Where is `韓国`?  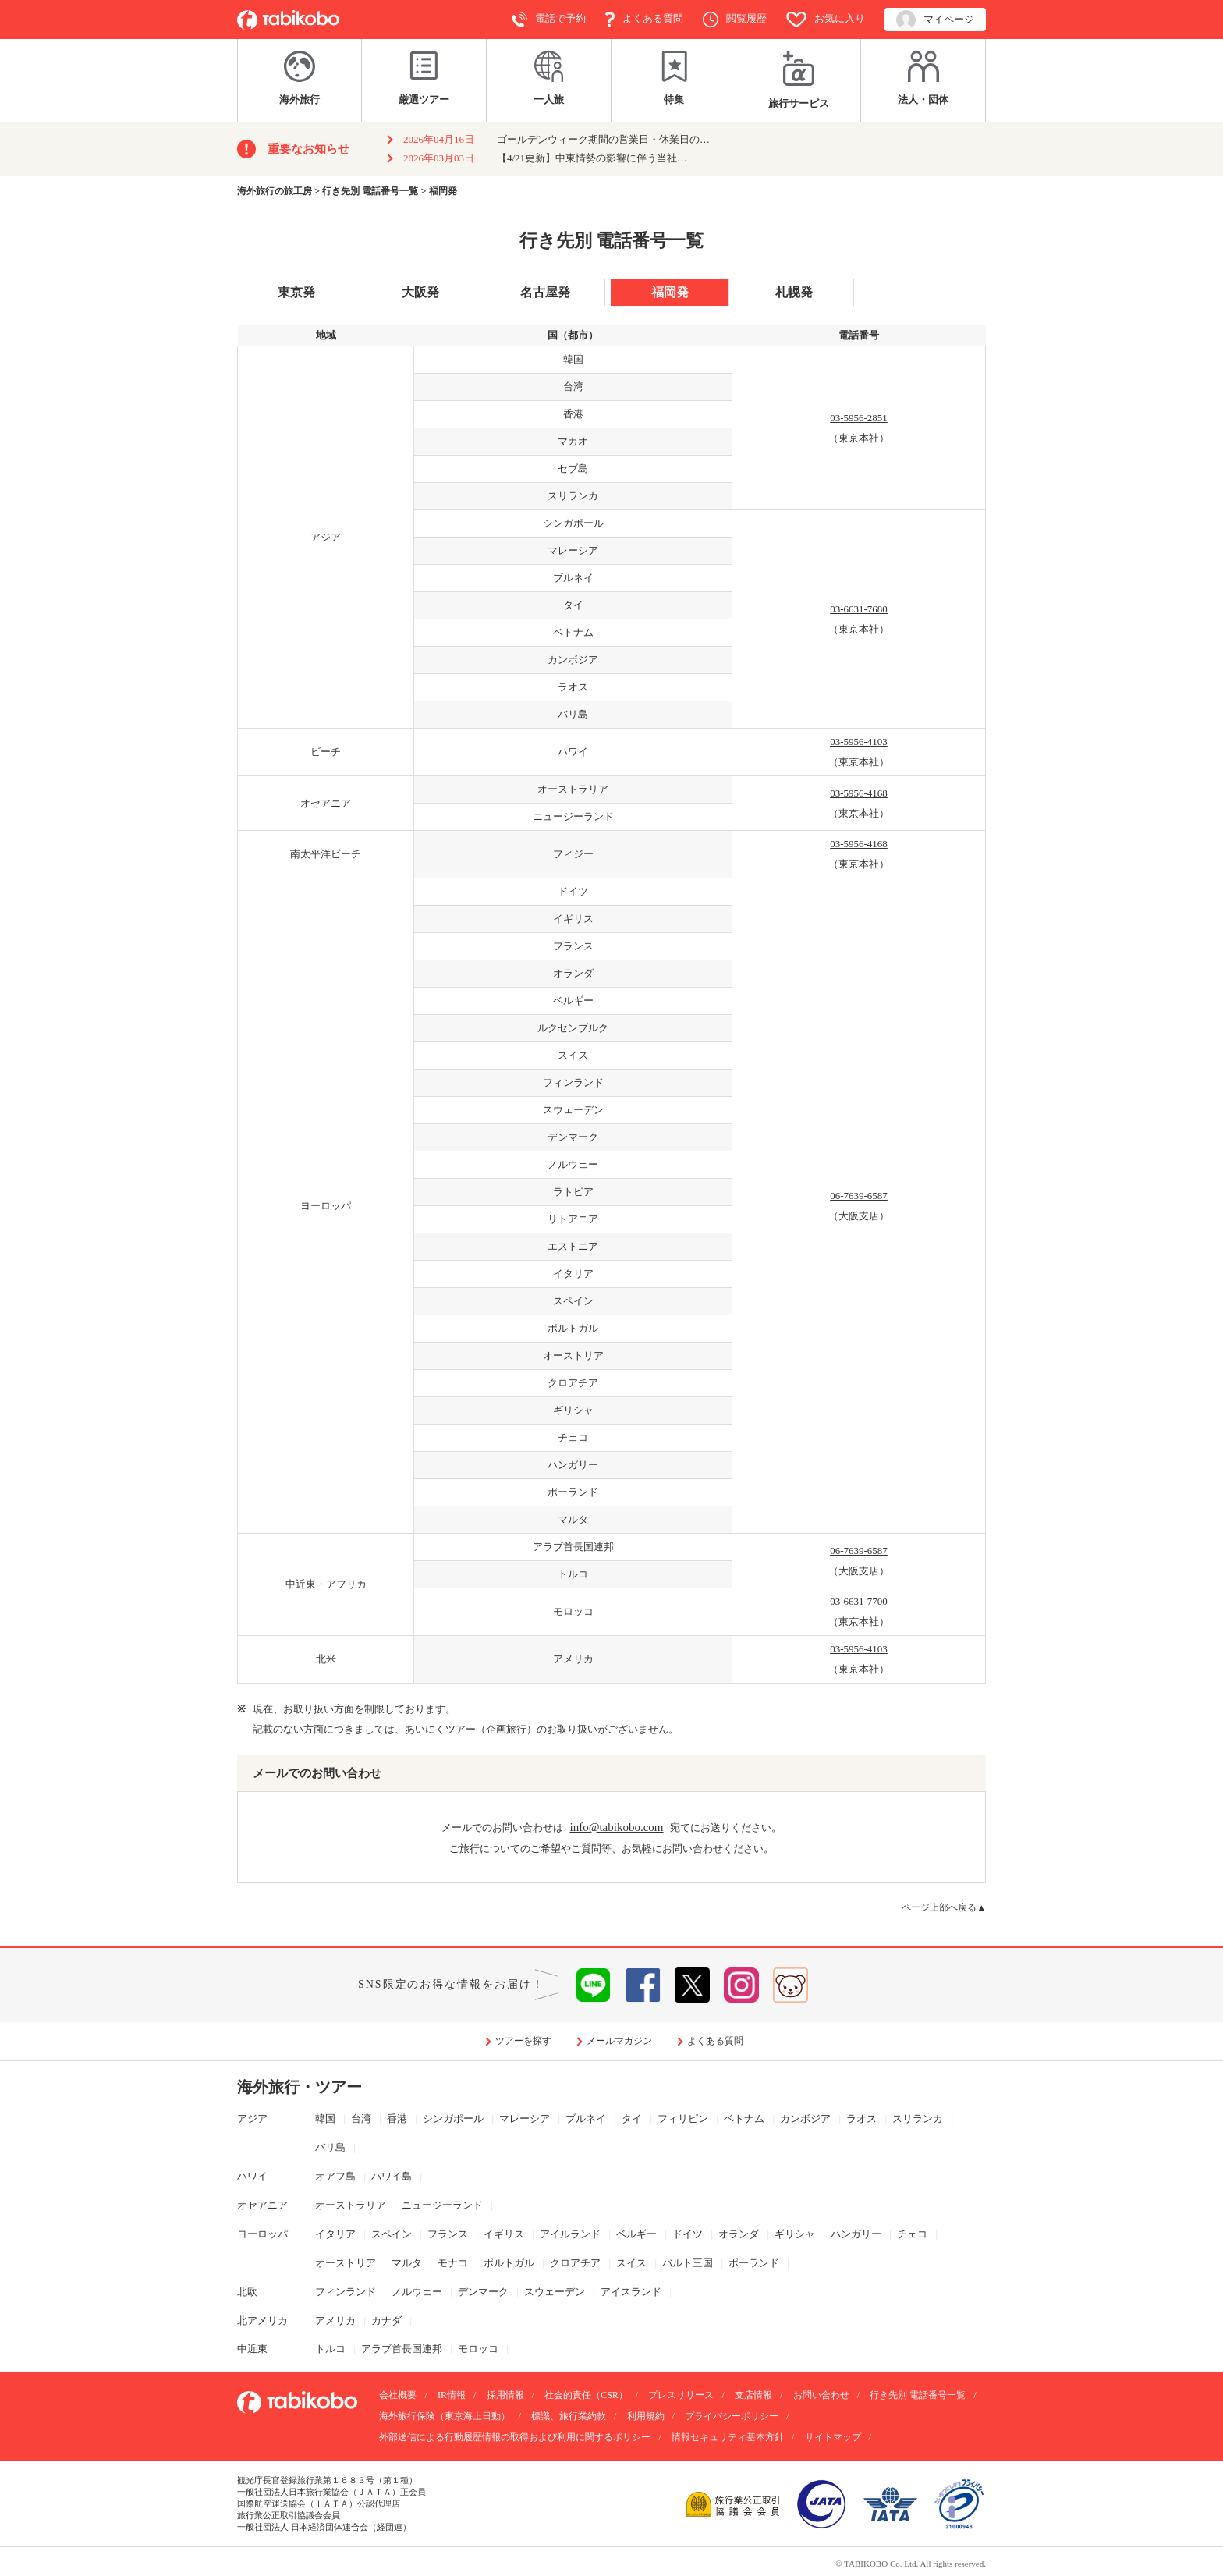
韓国 is located at coordinates (325, 2118).